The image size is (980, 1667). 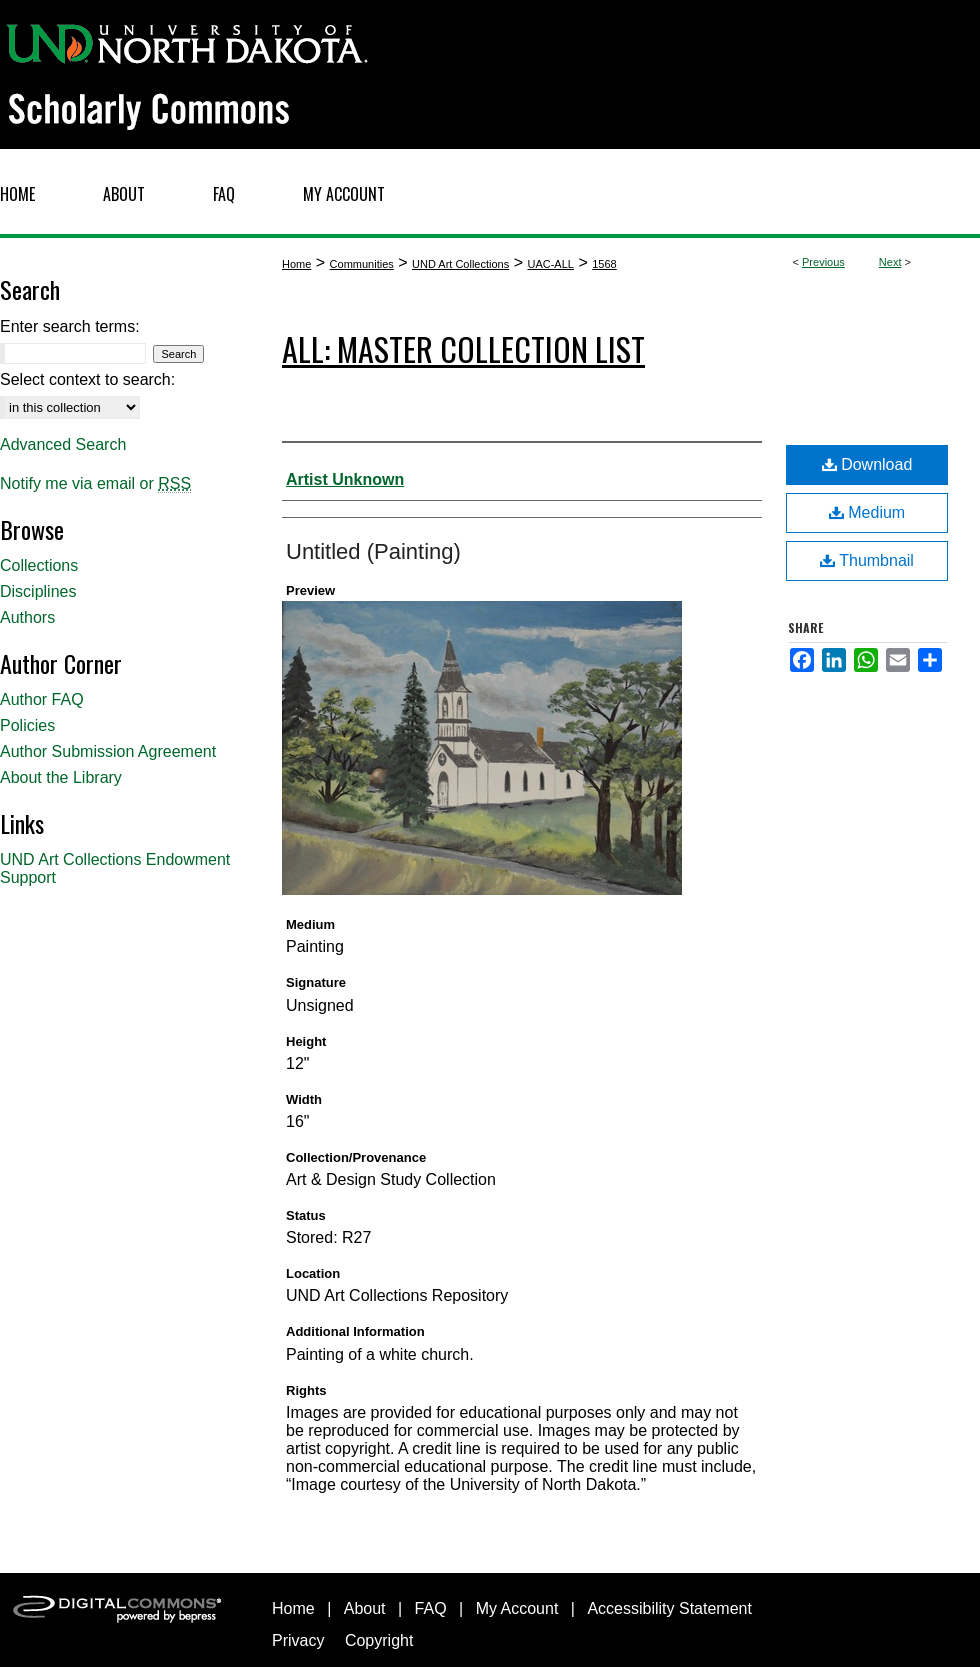 I want to click on Medium, so click(x=867, y=512).